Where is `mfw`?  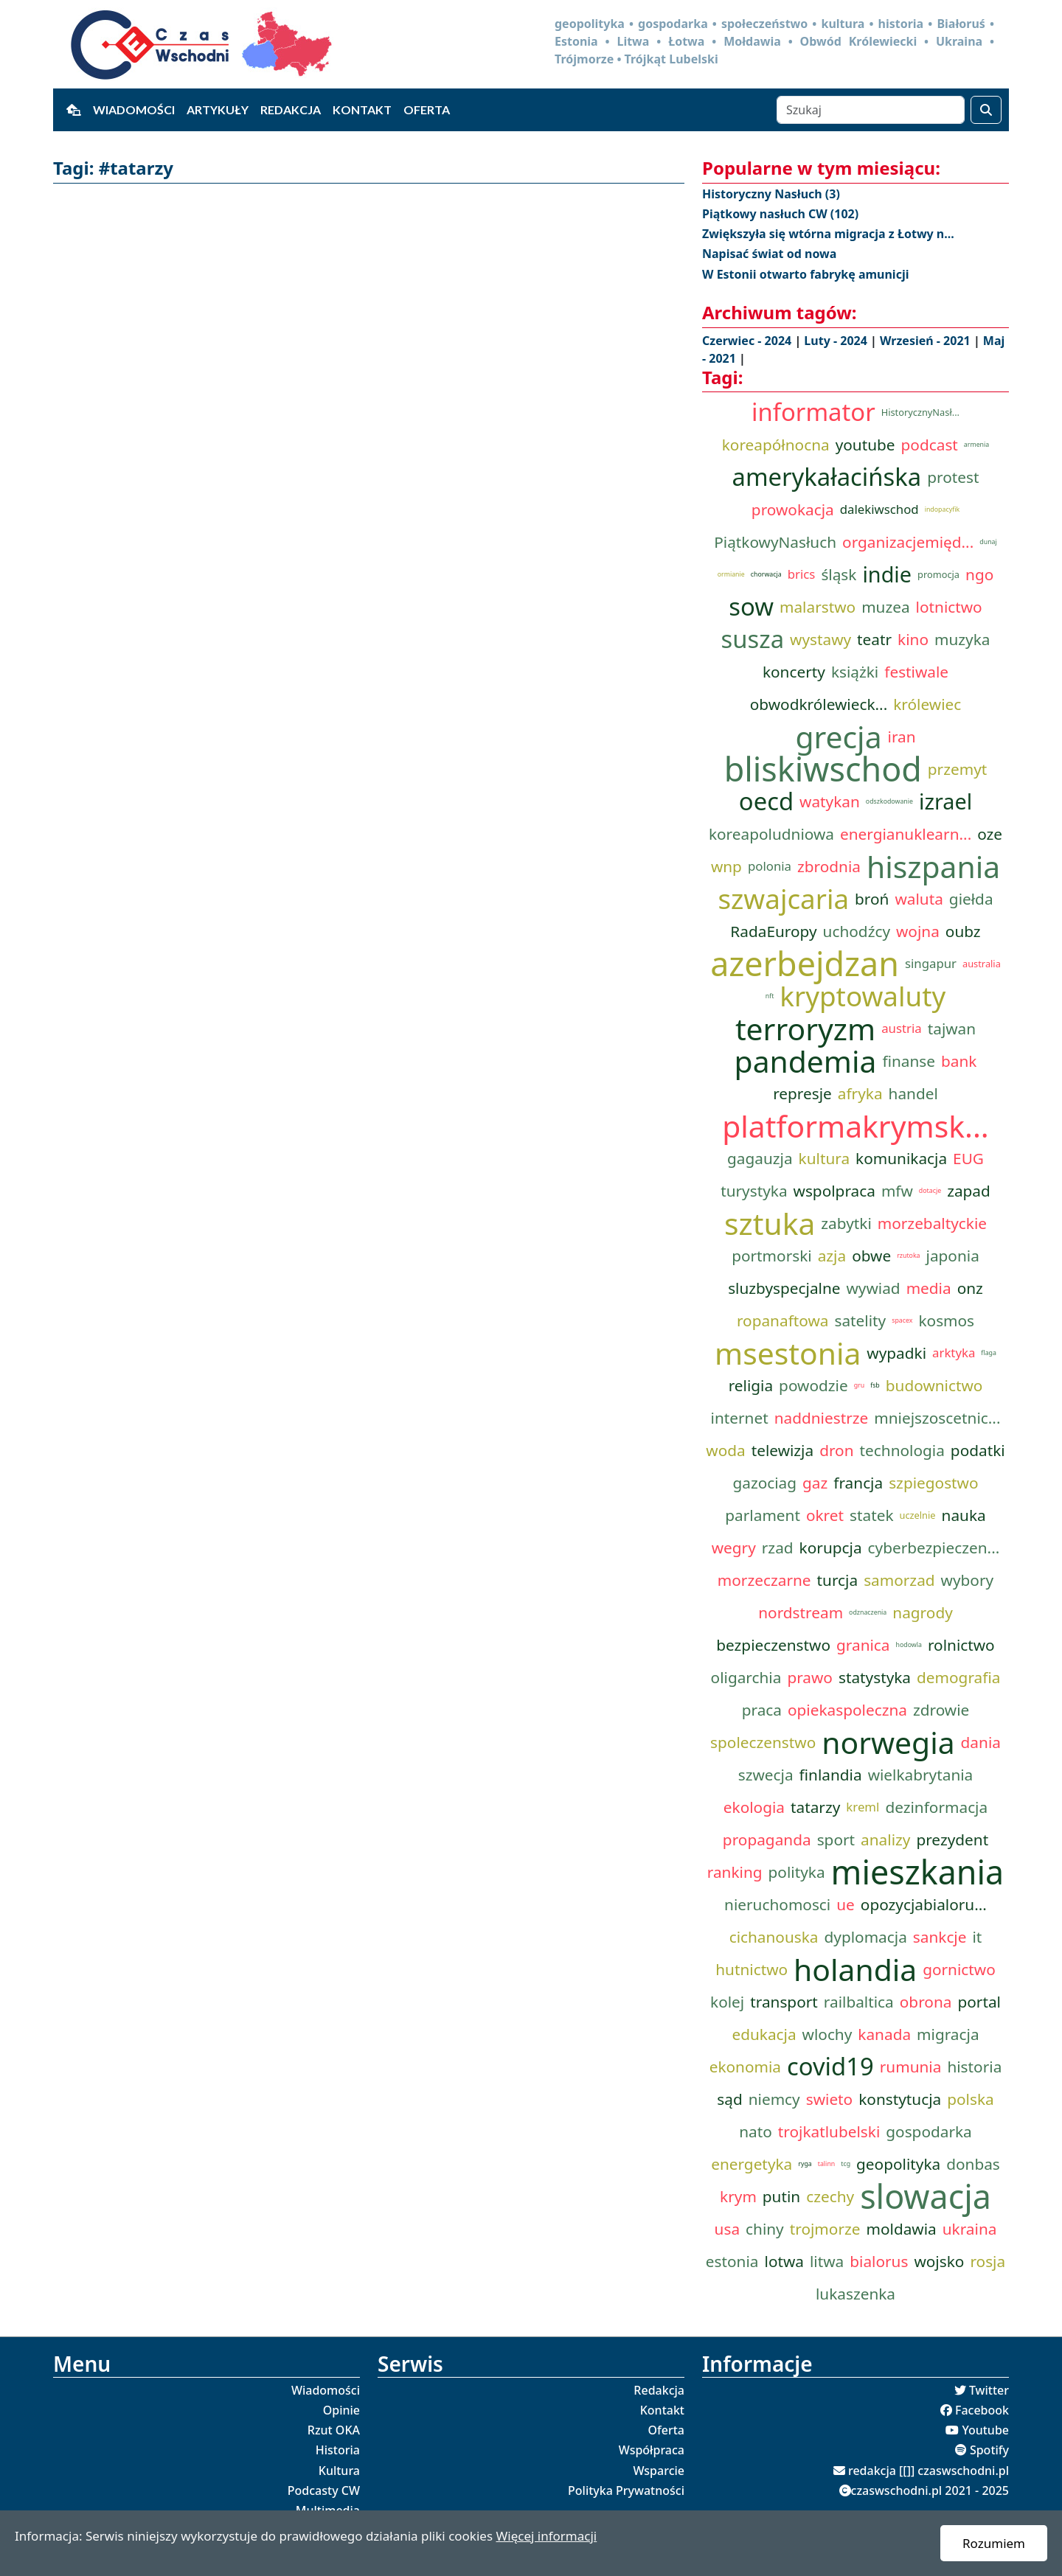
mfw is located at coordinates (897, 1190).